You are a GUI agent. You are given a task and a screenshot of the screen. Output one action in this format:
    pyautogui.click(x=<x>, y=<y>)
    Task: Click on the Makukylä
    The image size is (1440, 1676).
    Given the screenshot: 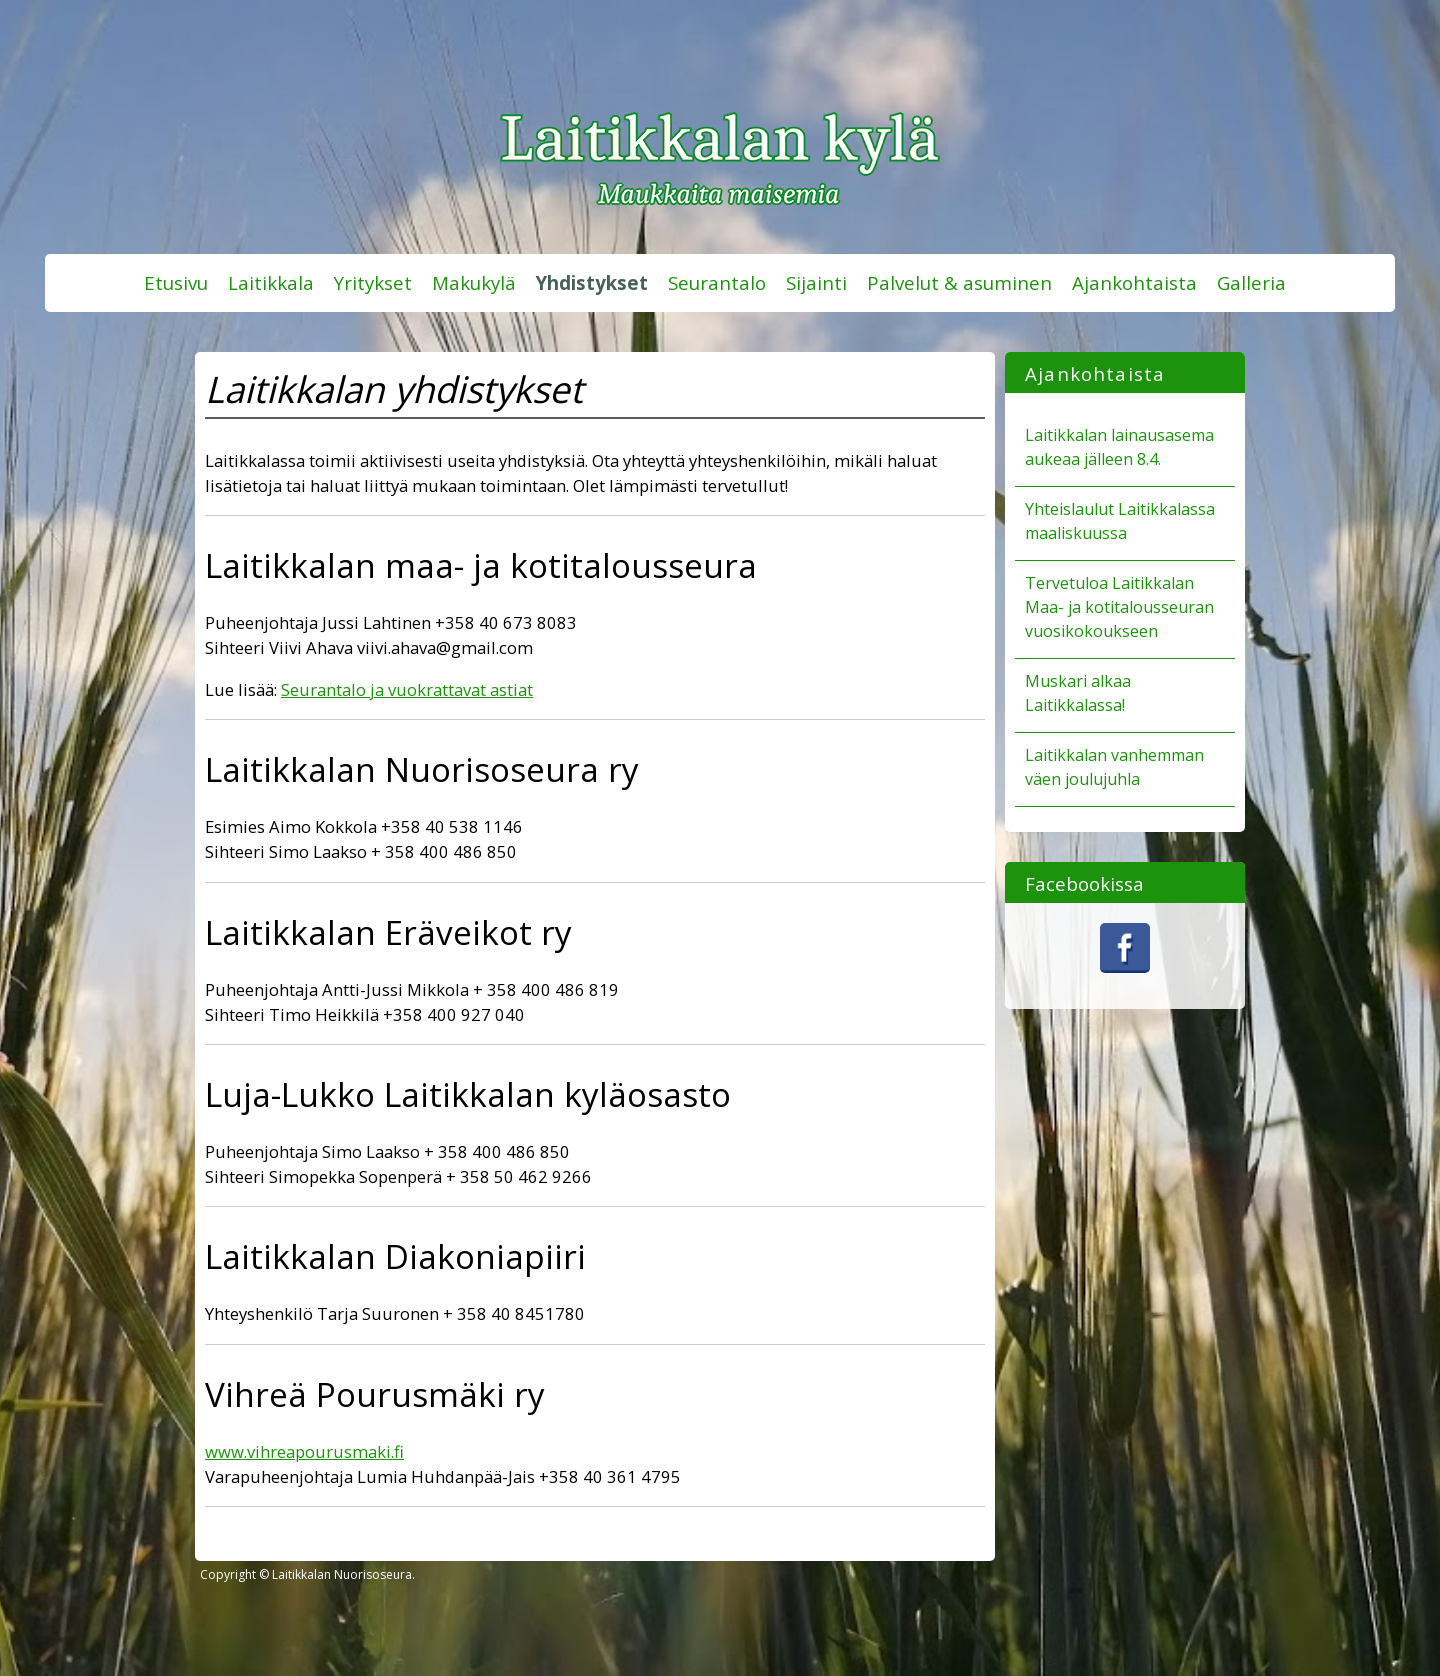 What is the action you would take?
    pyautogui.click(x=474, y=282)
    